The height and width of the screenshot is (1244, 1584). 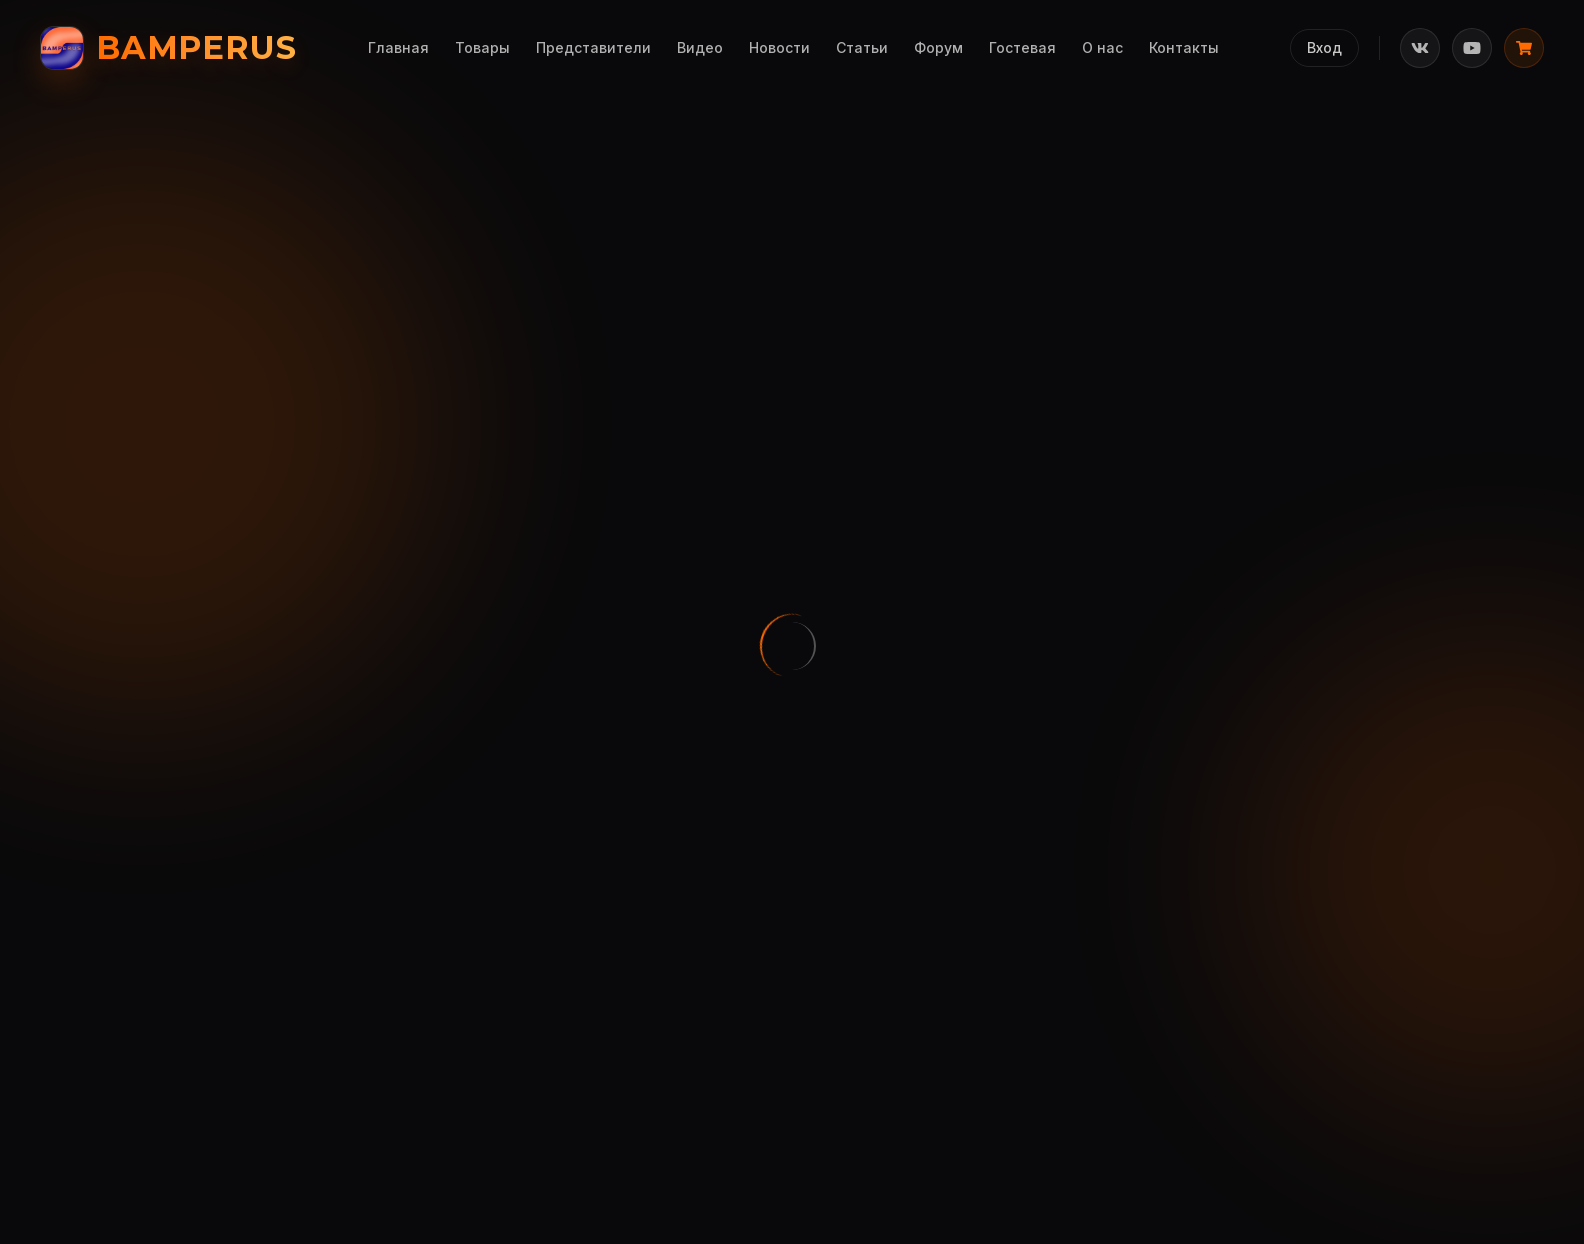 I want to click on Товары, so click(x=482, y=47).